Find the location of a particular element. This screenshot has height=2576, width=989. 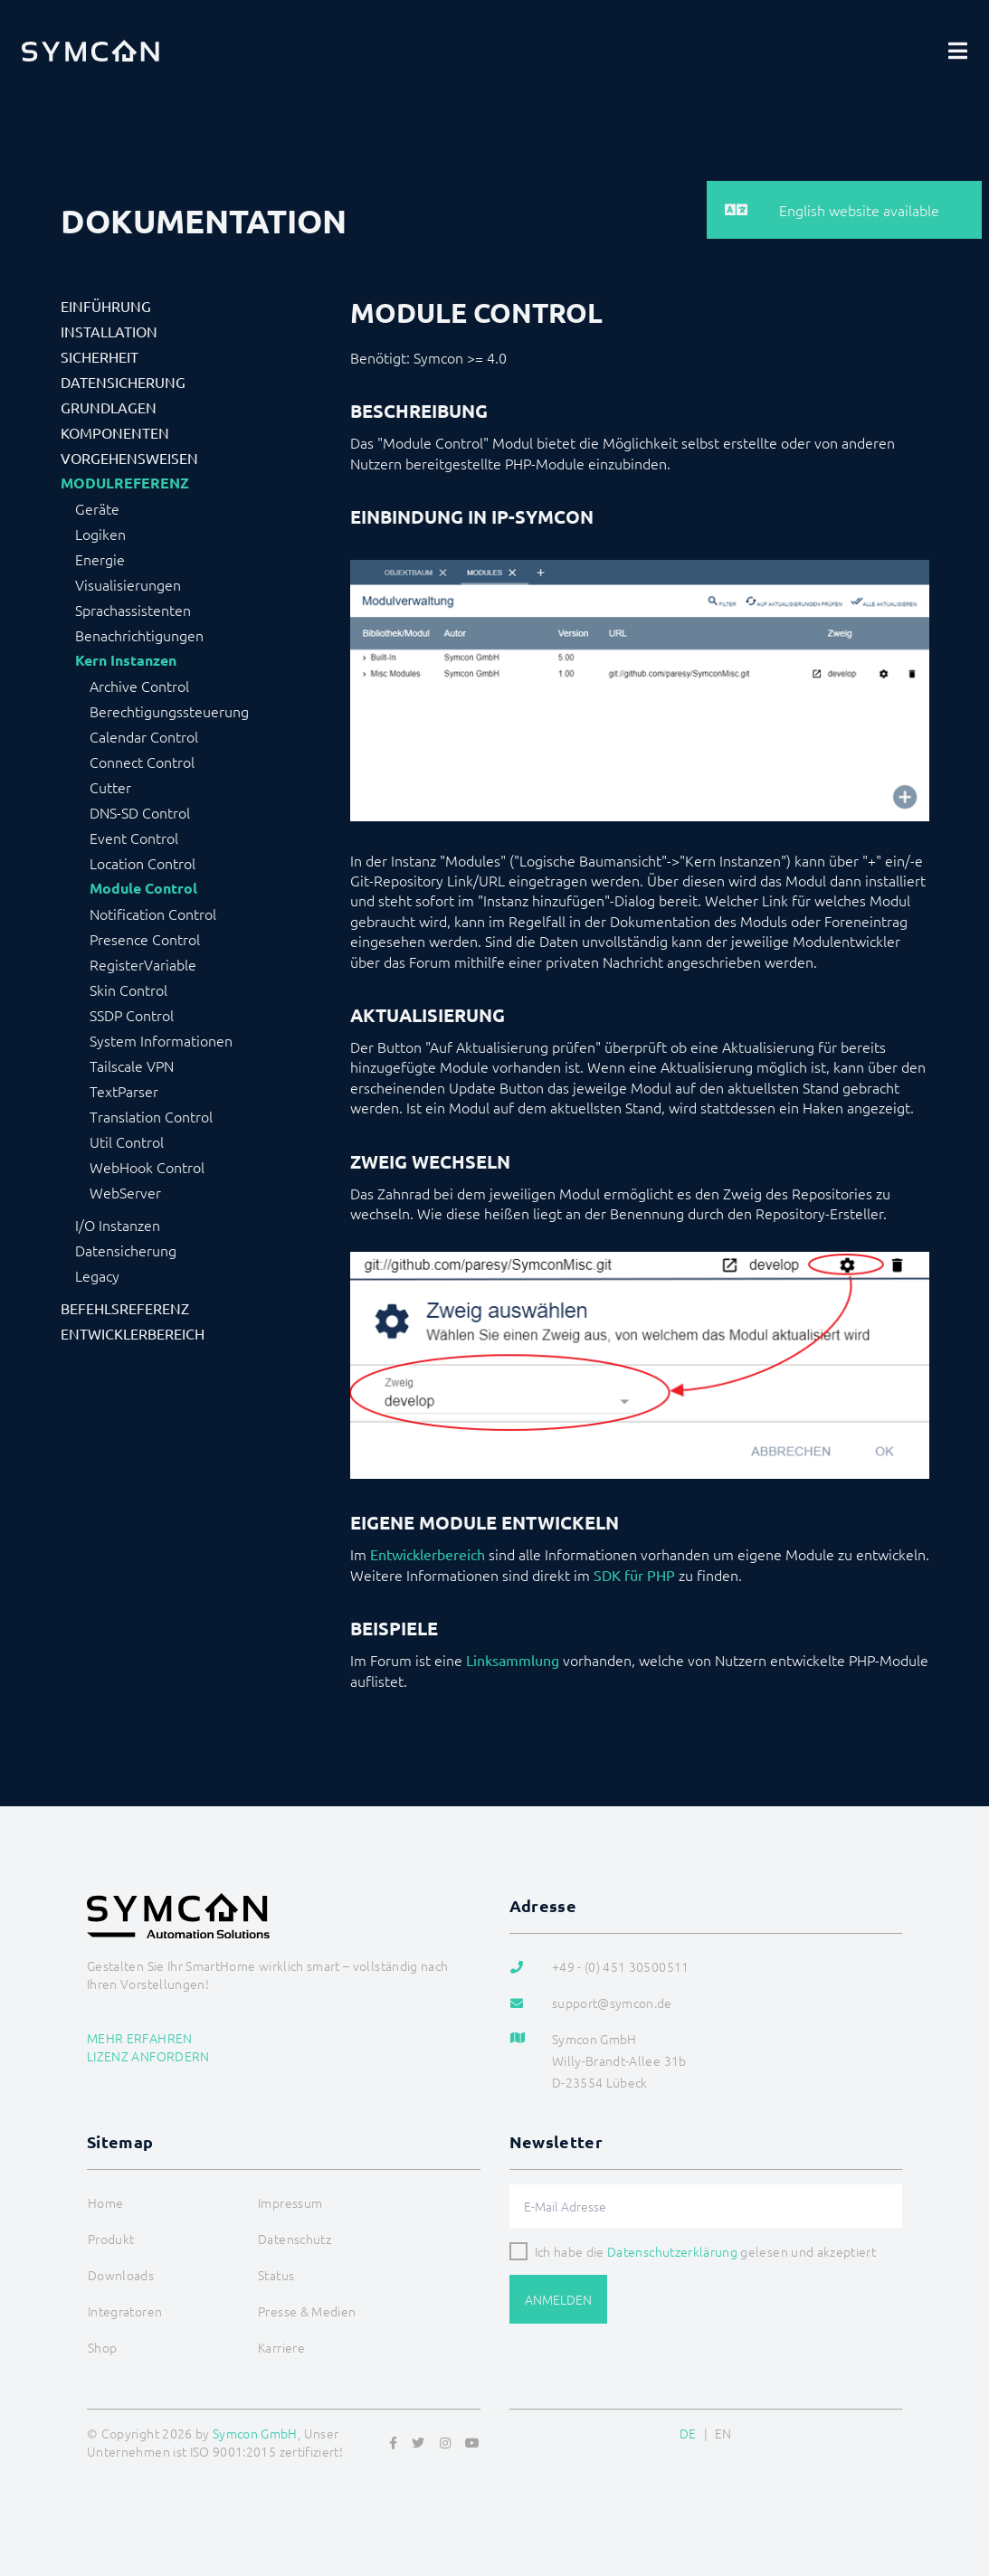

DE is located at coordinates (688, 2433).